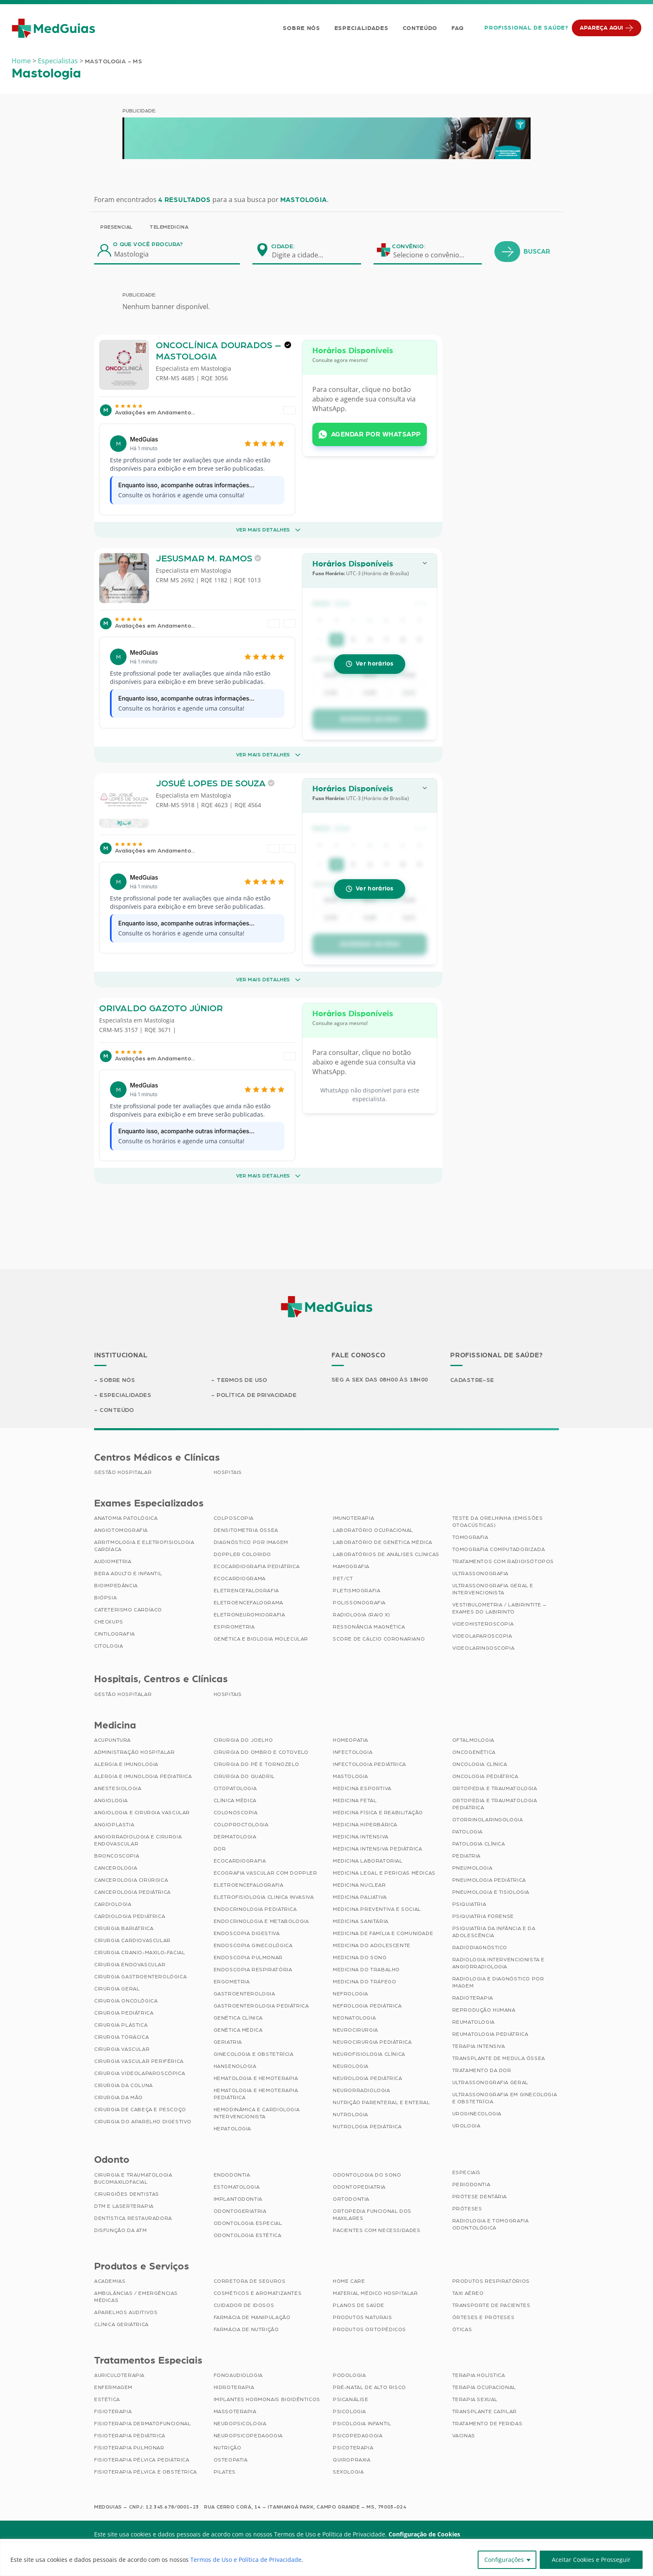 This screenshot has height=2576, width=653. Describe the element at coordinates (373, 1530) in the screenshot. I see `Laboratório Ocupacional` at that location.